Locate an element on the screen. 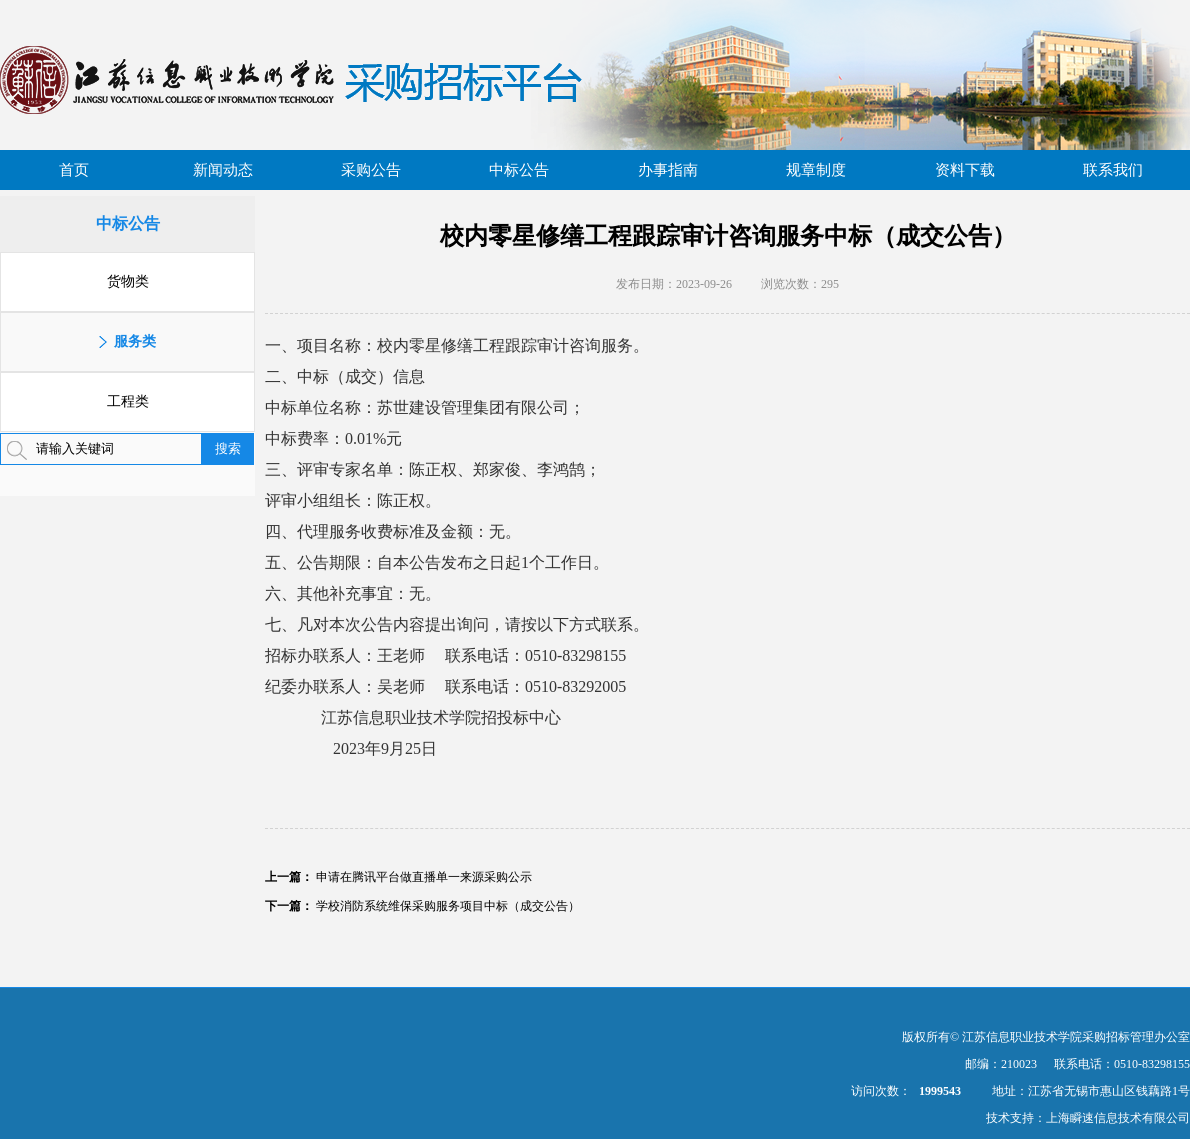 The height and width of the screenshot is (1139, 1190). 技术支持：上海瞬速信息技术有限公司 is located at coordinates (1088, 1118).